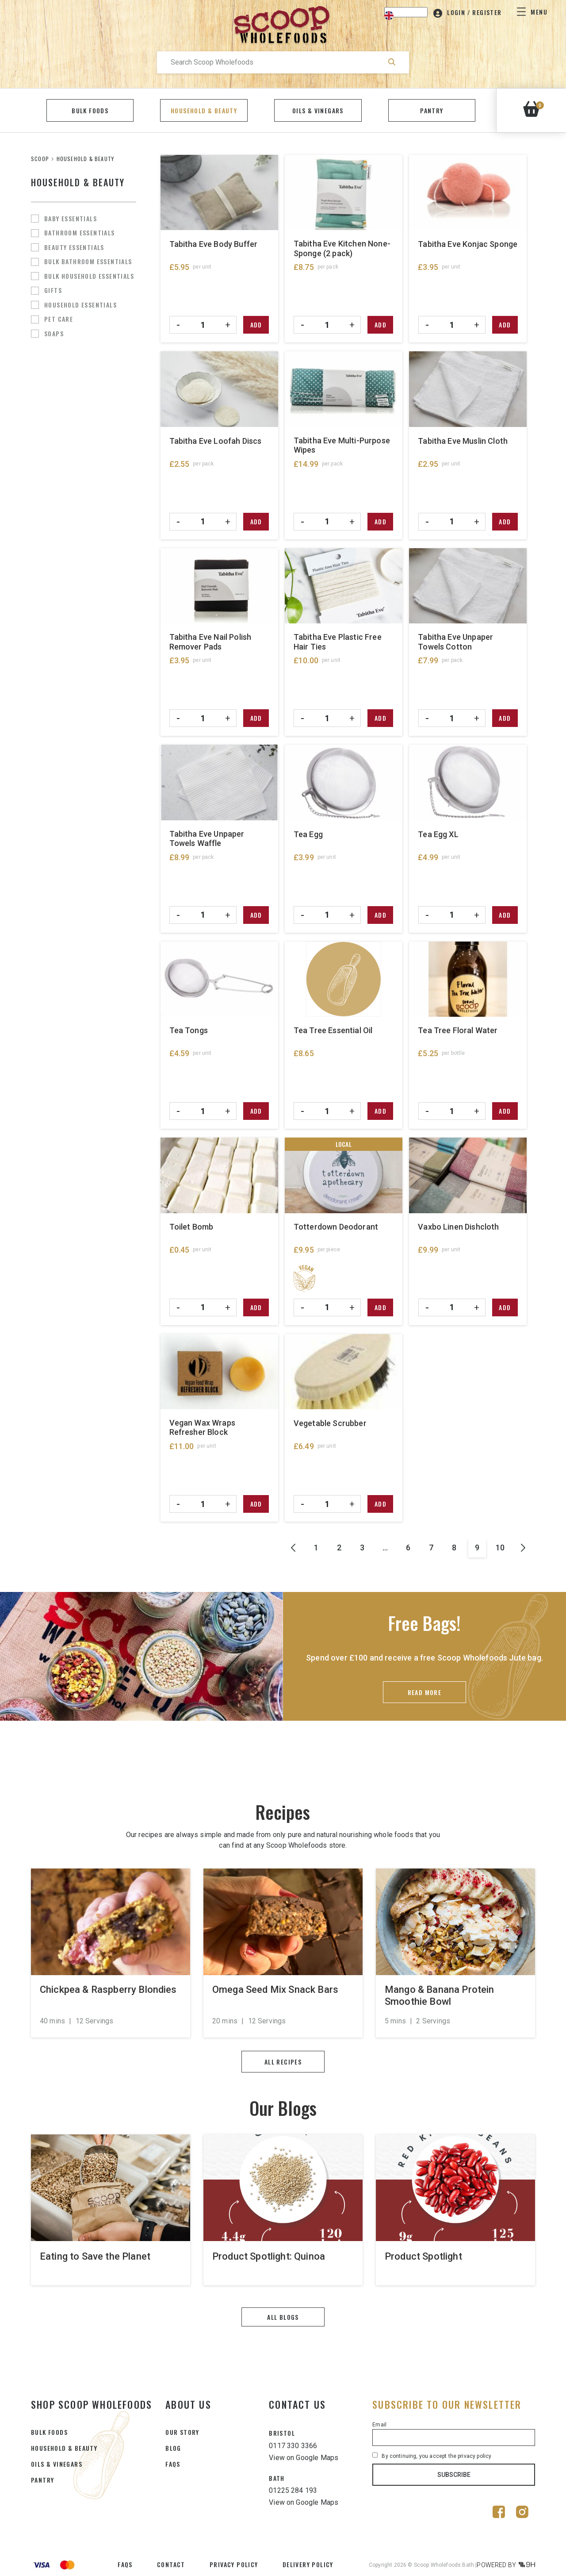 This screenshot has width=566, height=2576. I want to click on Our Story, so click(182, 2432).